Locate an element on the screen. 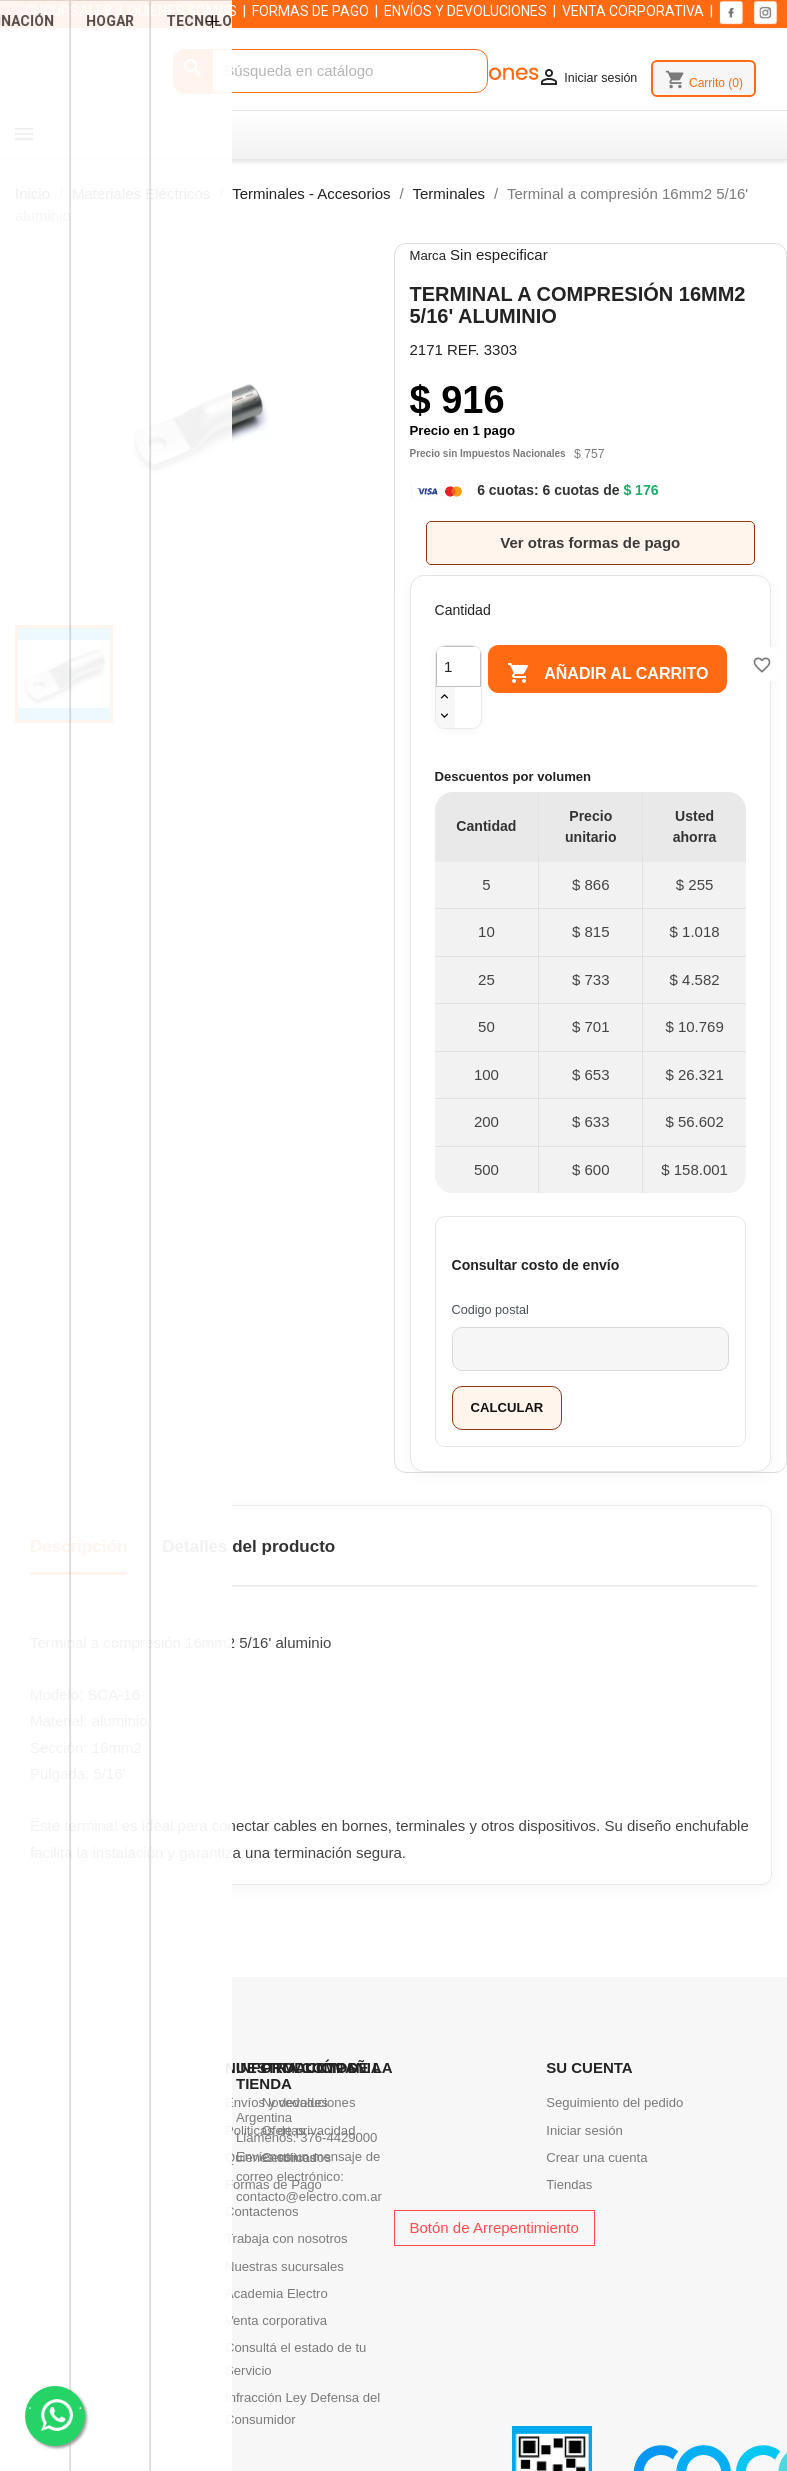 This screenshot has height=2471, width=787. Sin especificar is located at coordinates (499, 254).